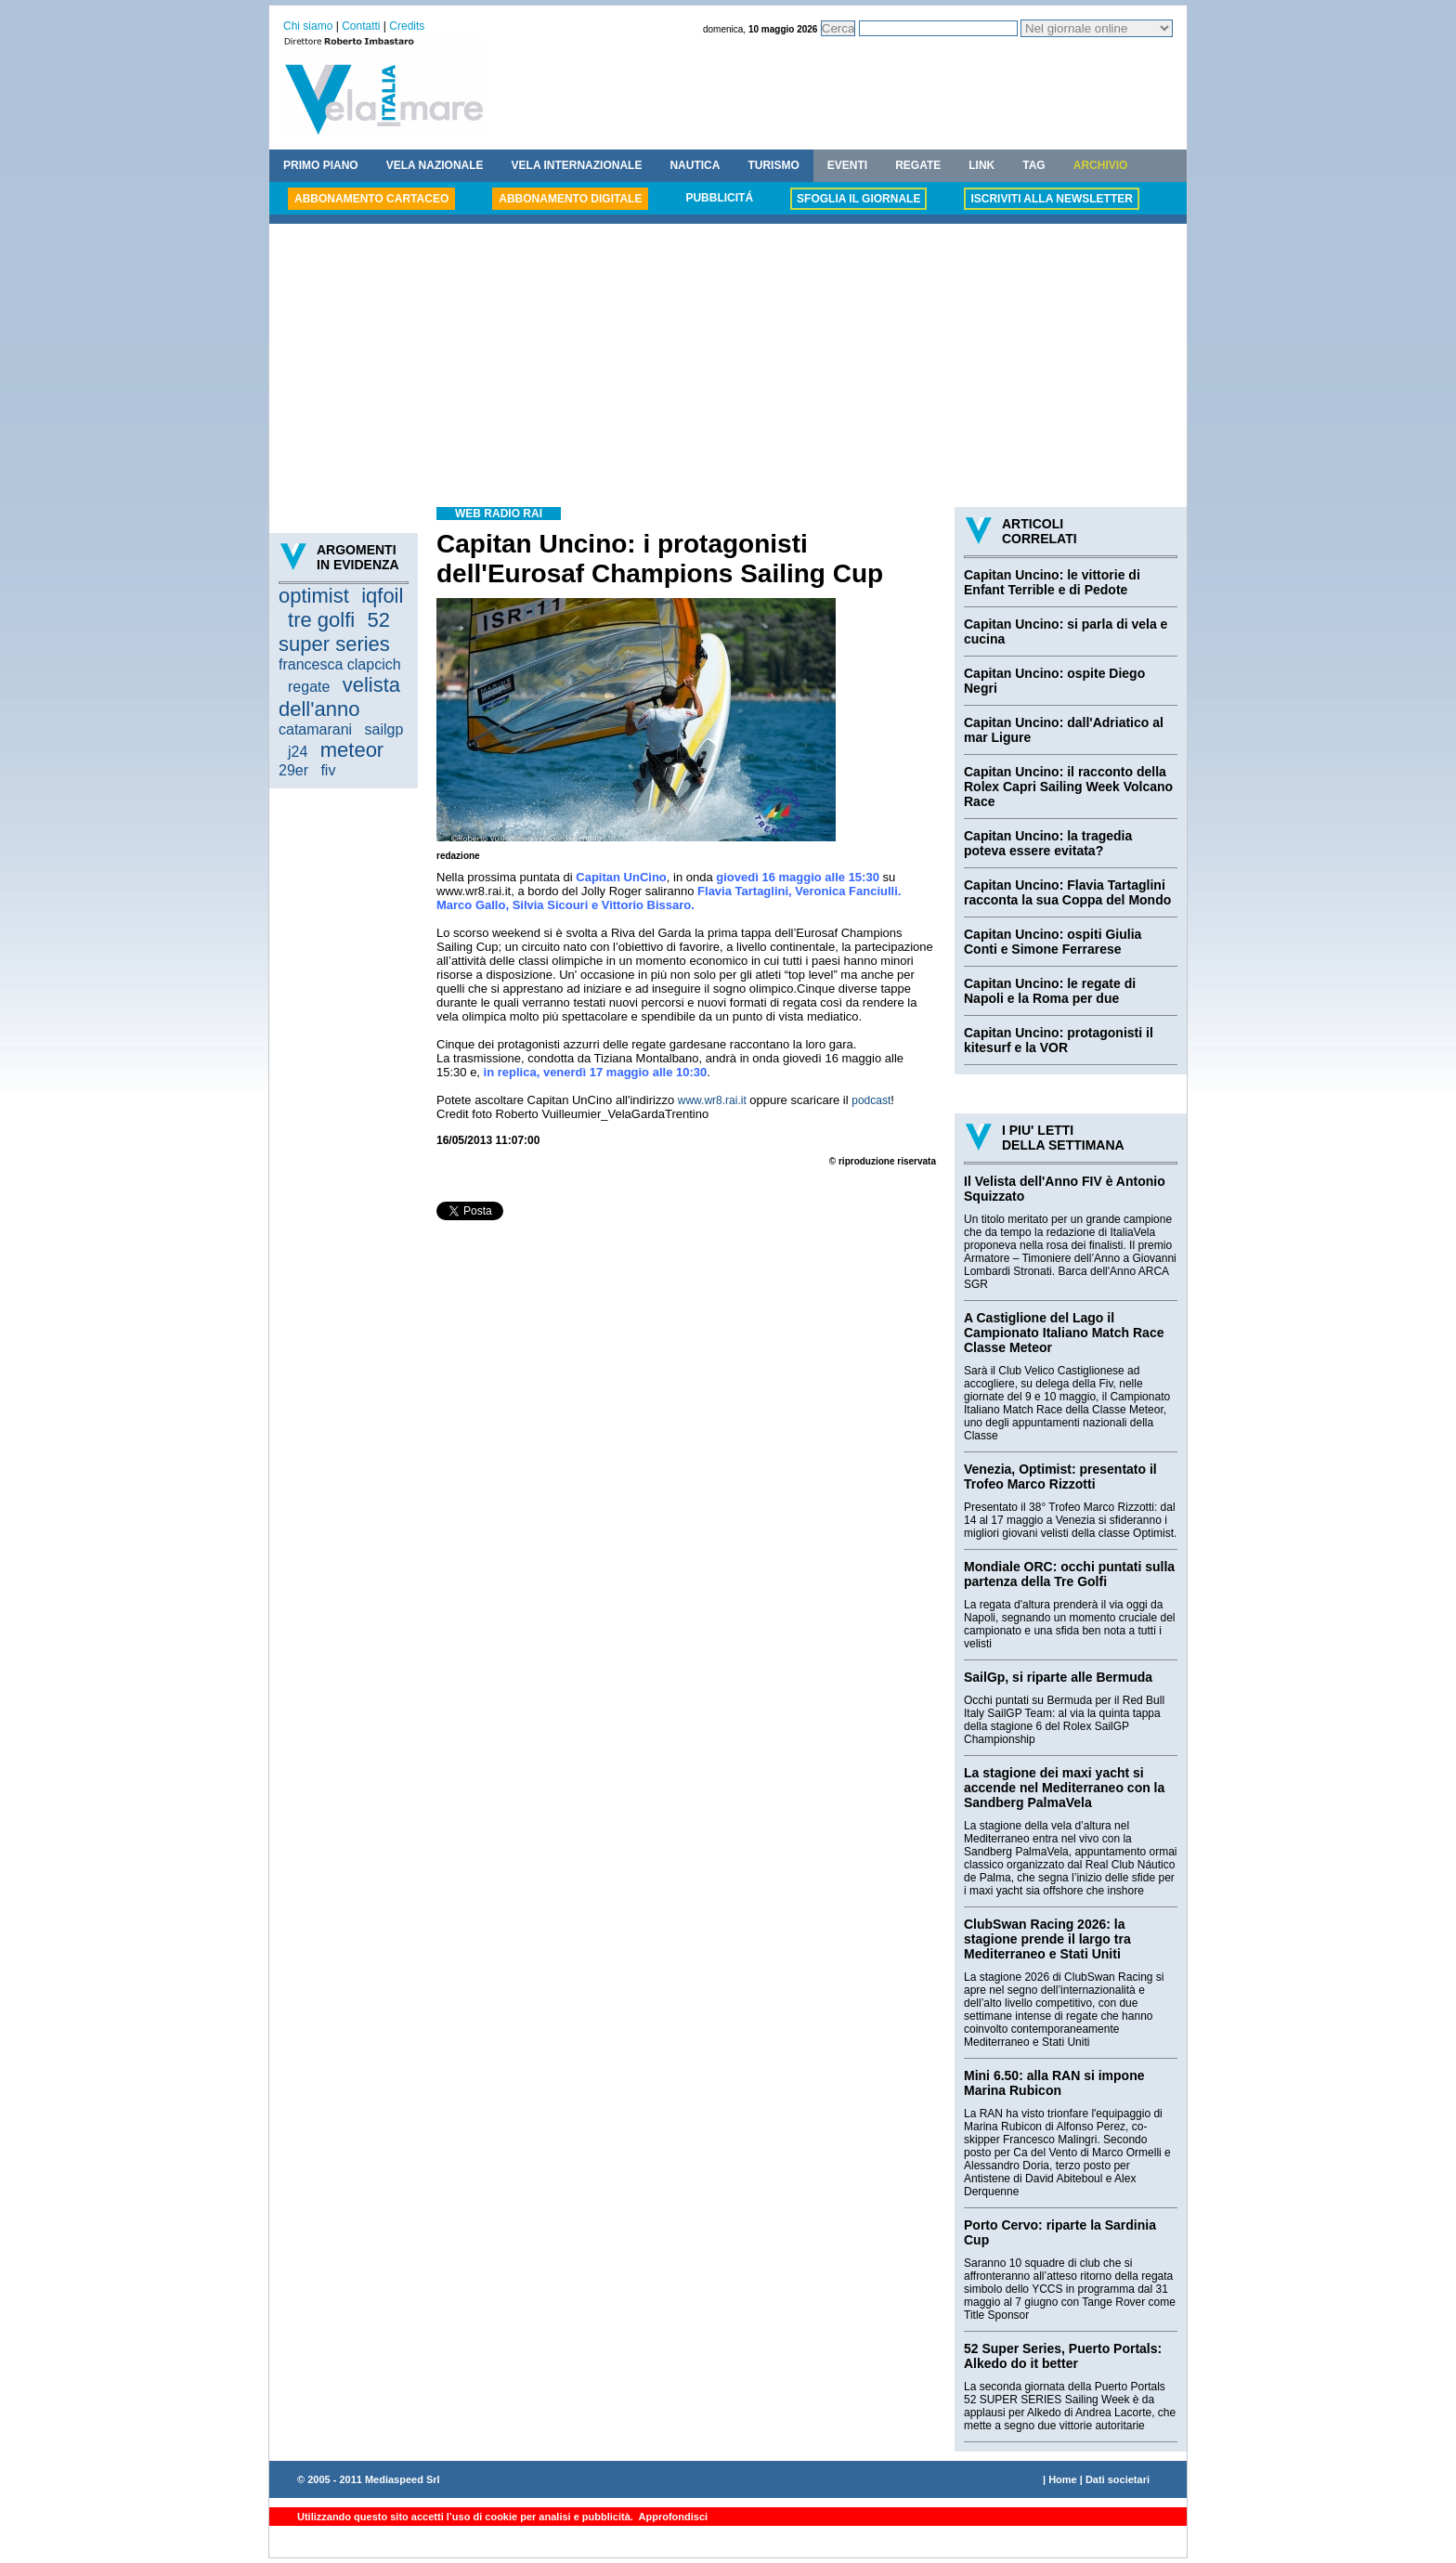 The width and height of the screenshot is (1456, 2563). Describe the element at coordinates (1033, 165) in the screenshot. I see `TAG` at that location.